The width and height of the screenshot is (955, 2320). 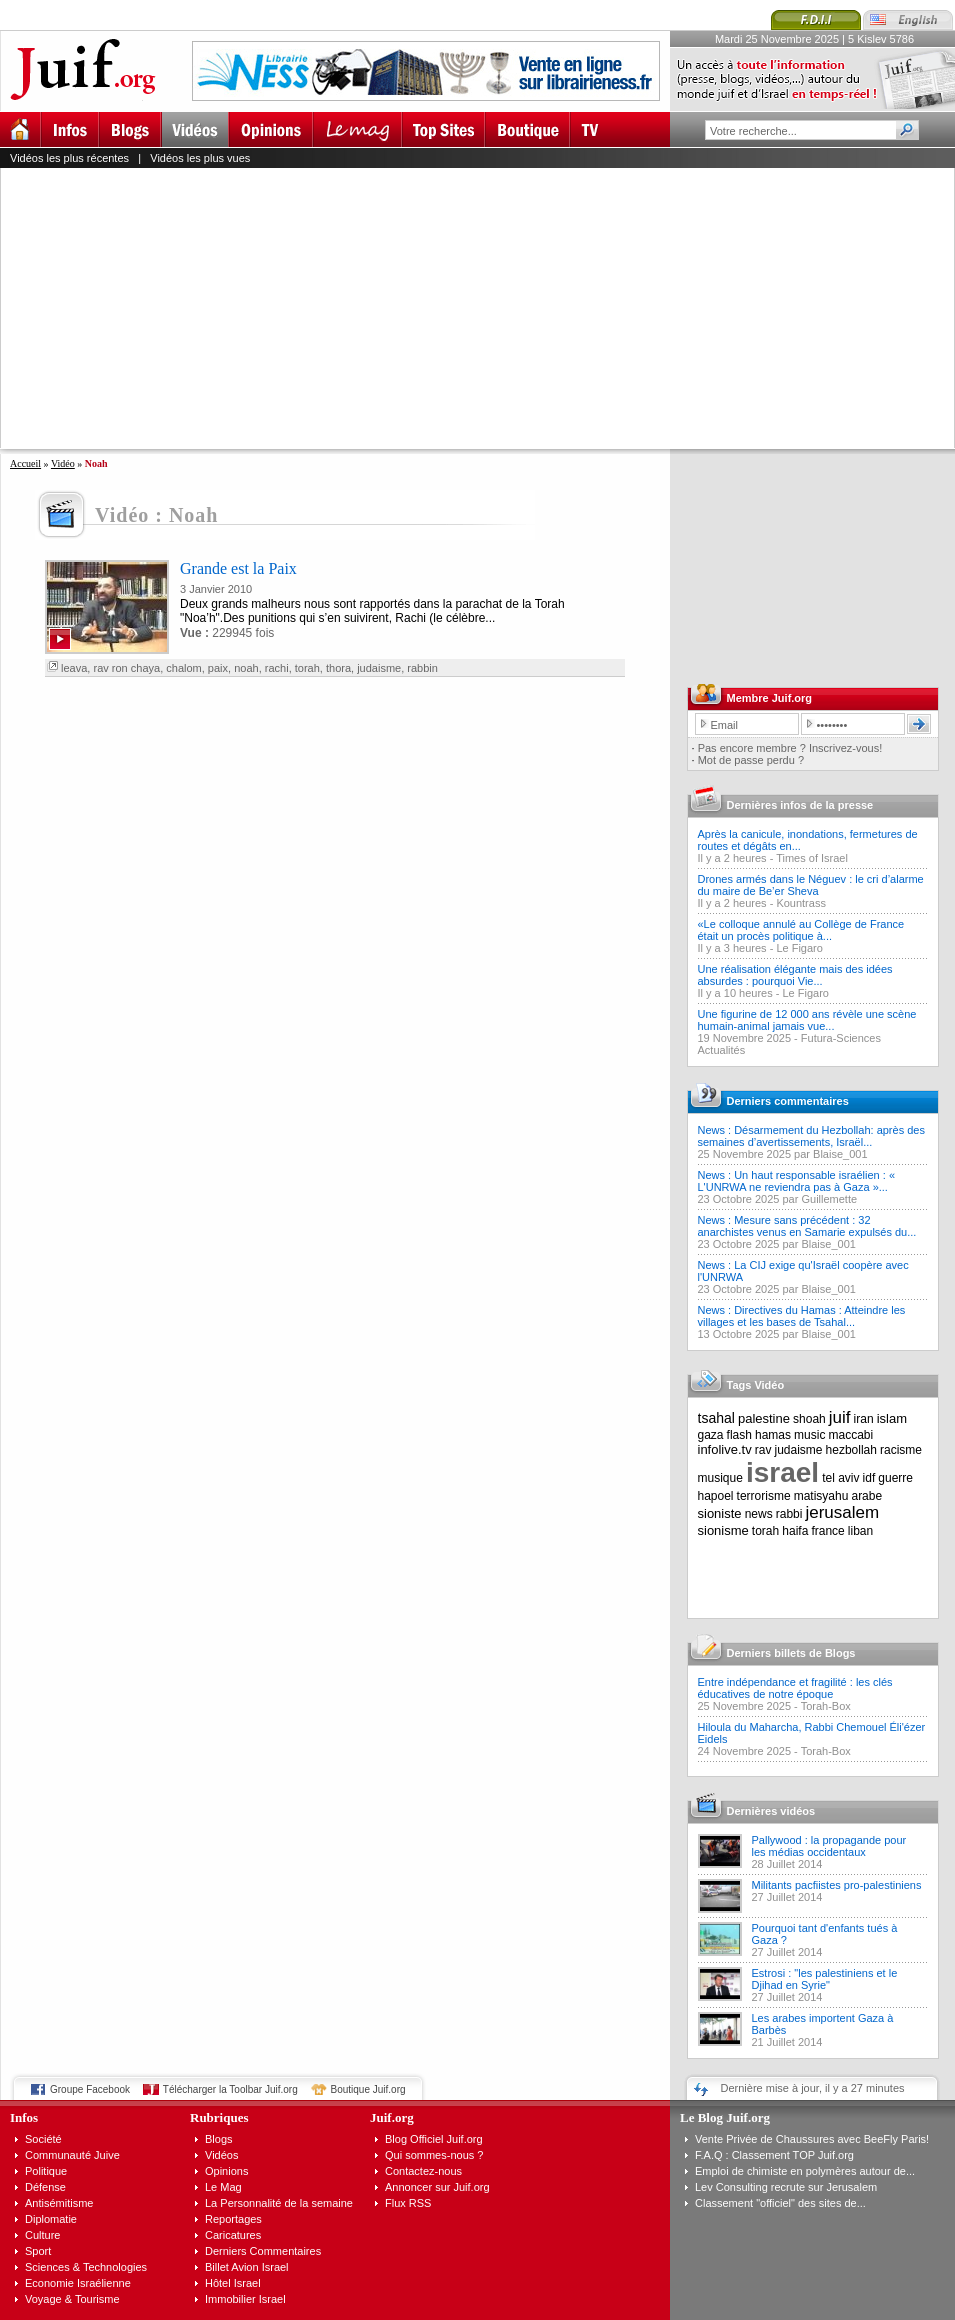 What do you see at coordinates (751, 760) in the screenshot?
I see `Mot de passe perdu ?` at bounding box center [751, 760].